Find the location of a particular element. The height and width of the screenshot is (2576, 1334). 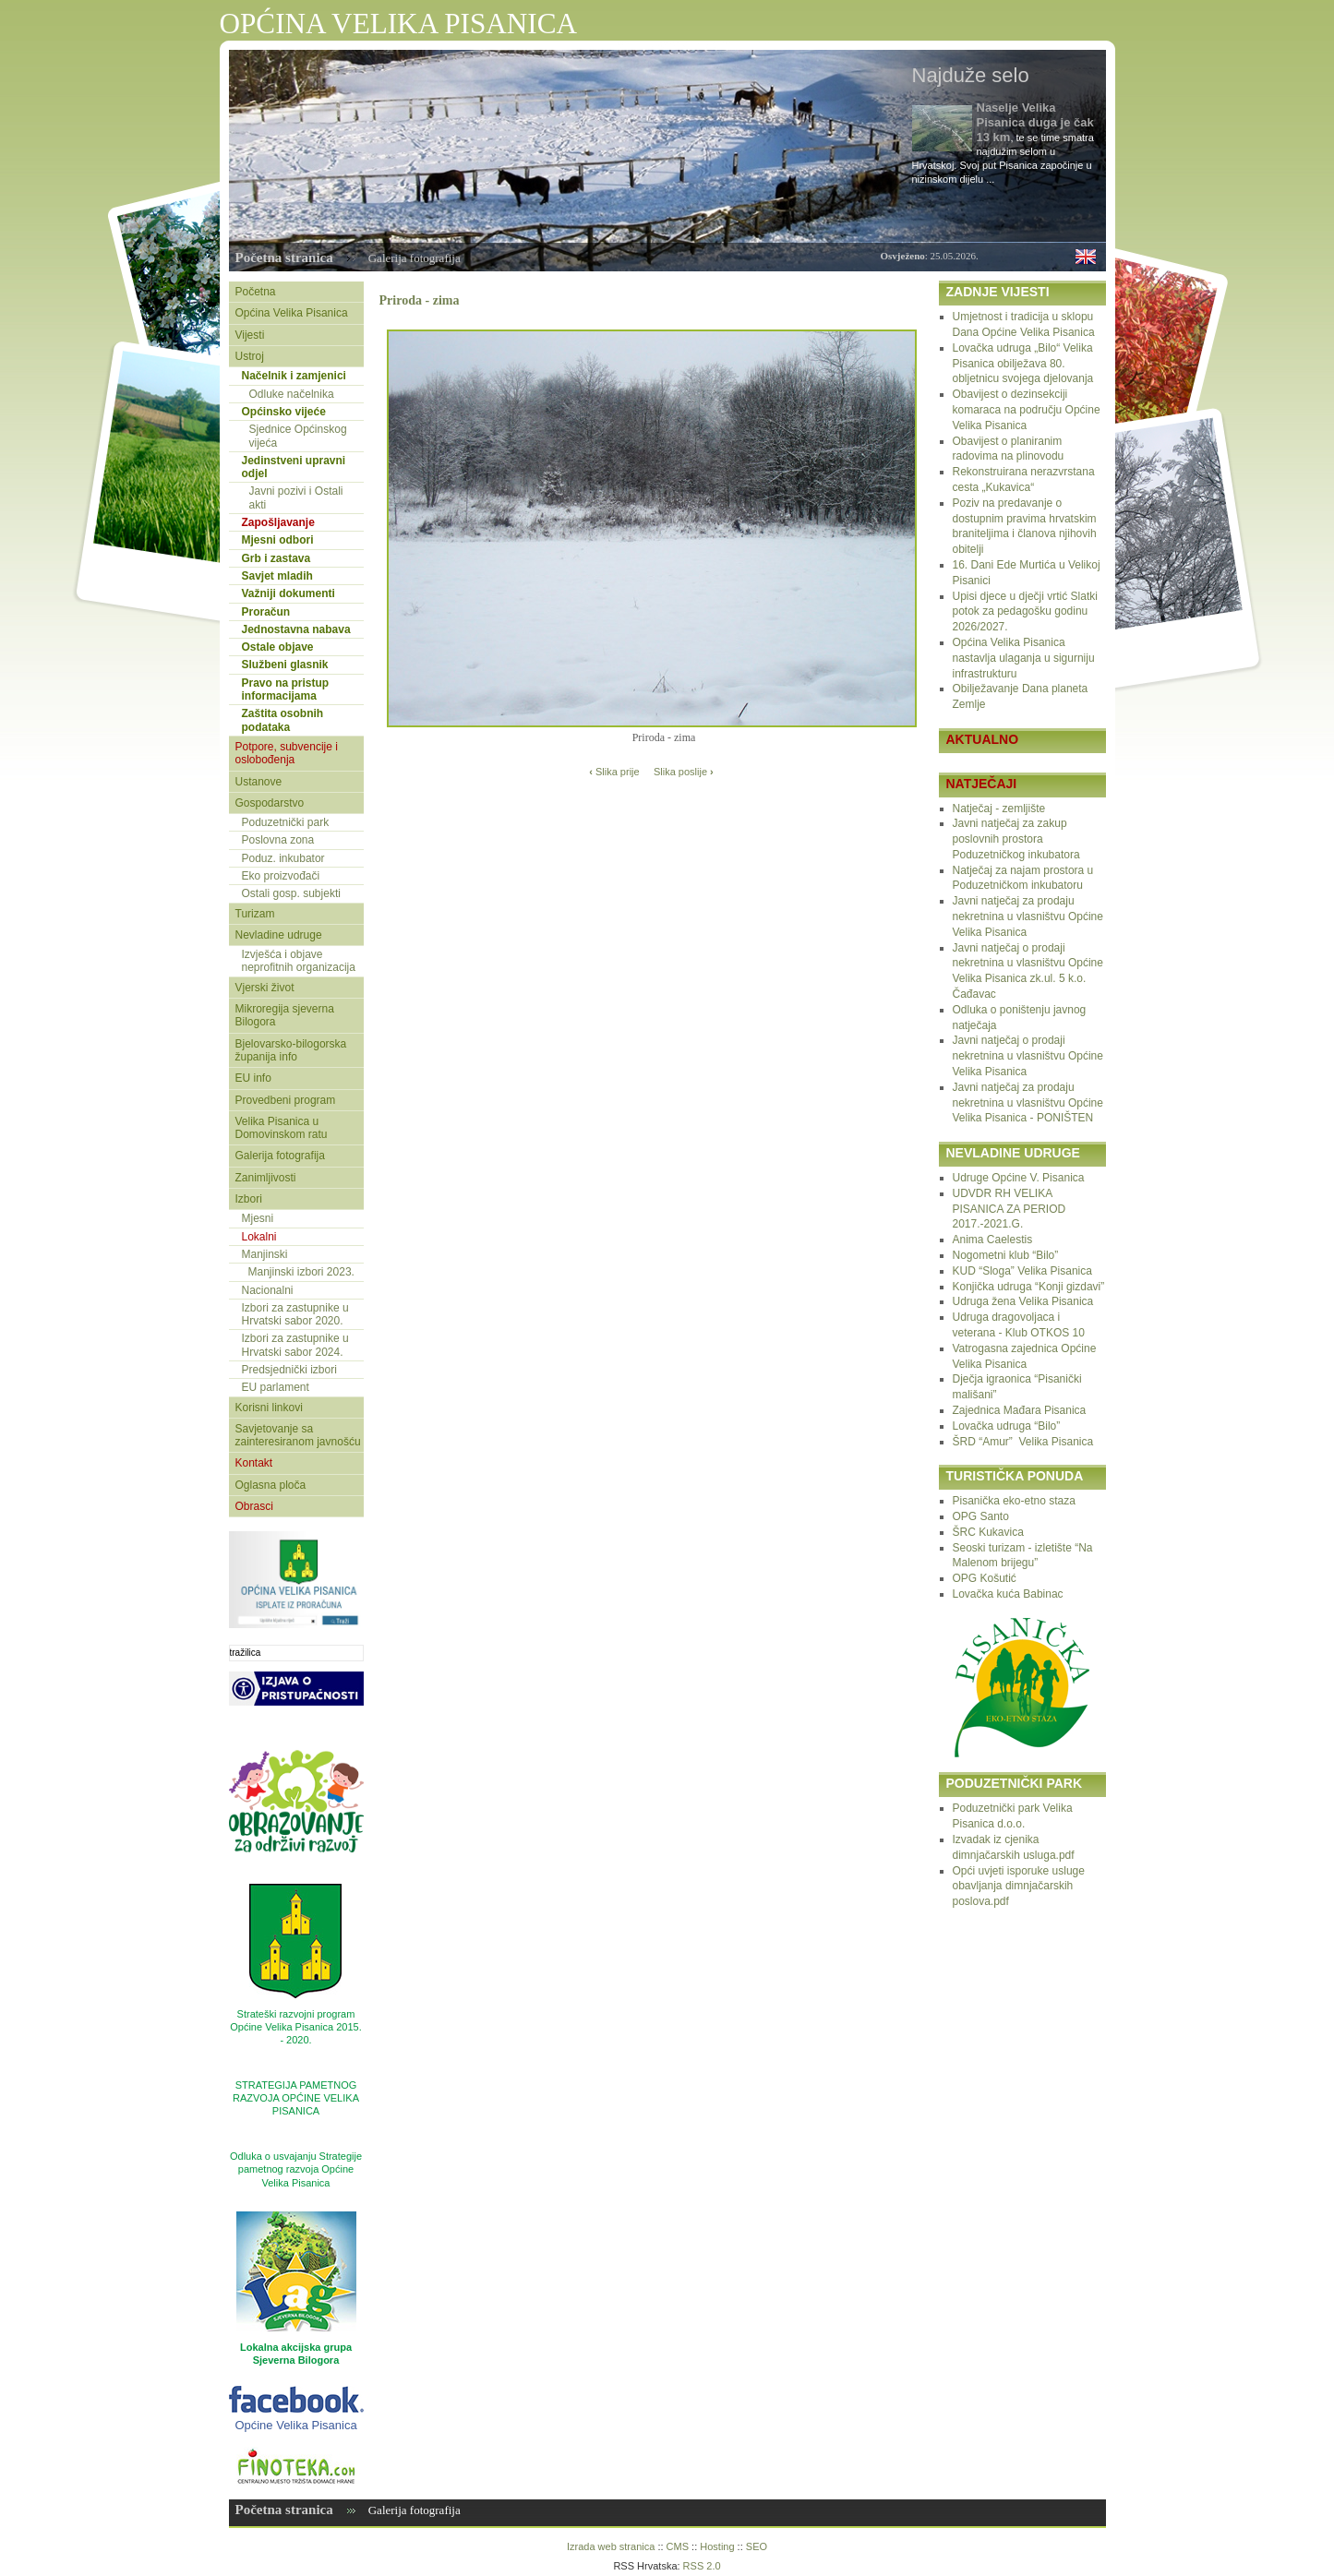

Nevladine udruge is located at coordinates (278, 935).